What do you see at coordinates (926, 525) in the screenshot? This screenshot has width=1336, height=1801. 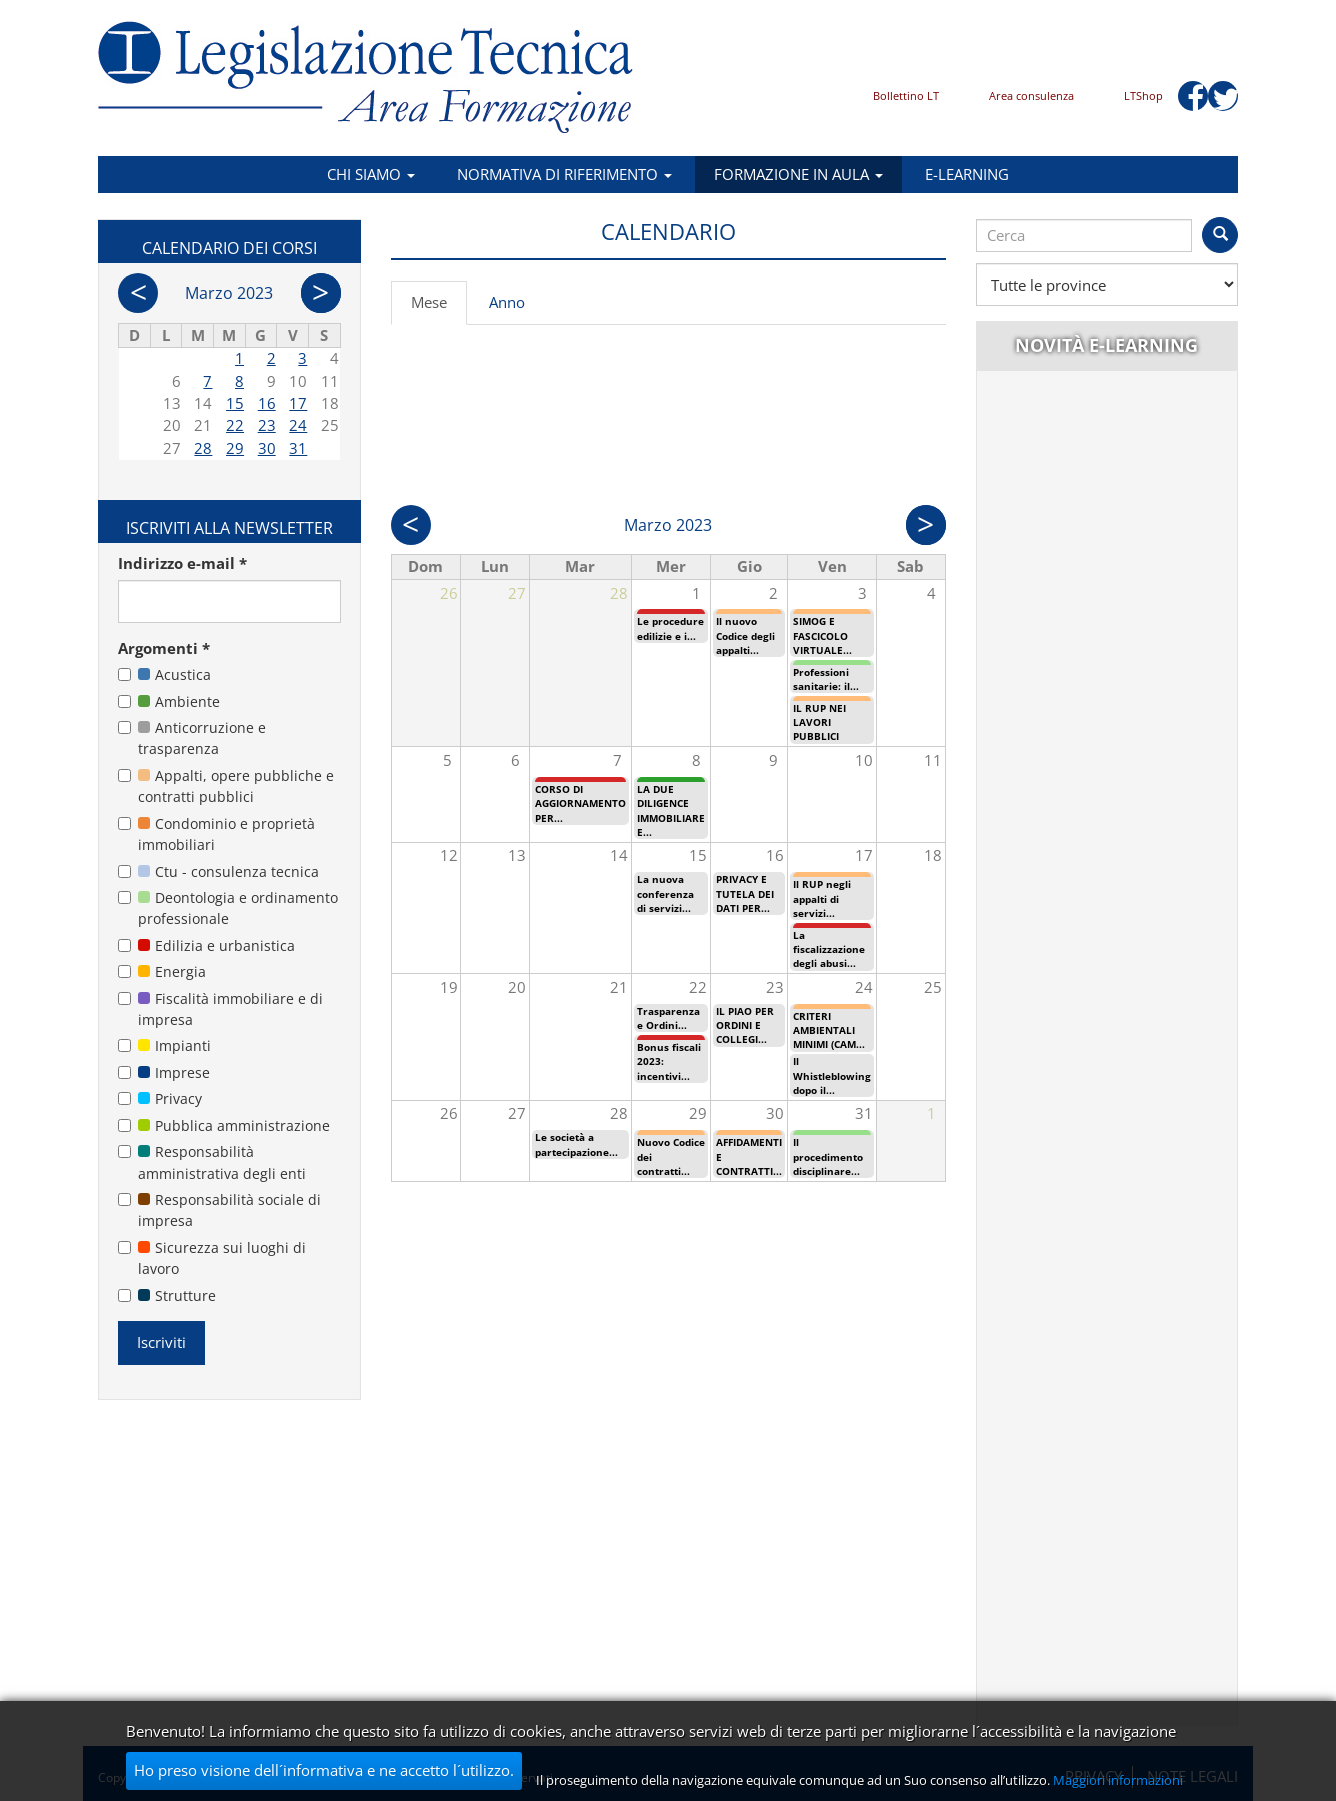 I see `Succ` at bounding box center [926, 525].